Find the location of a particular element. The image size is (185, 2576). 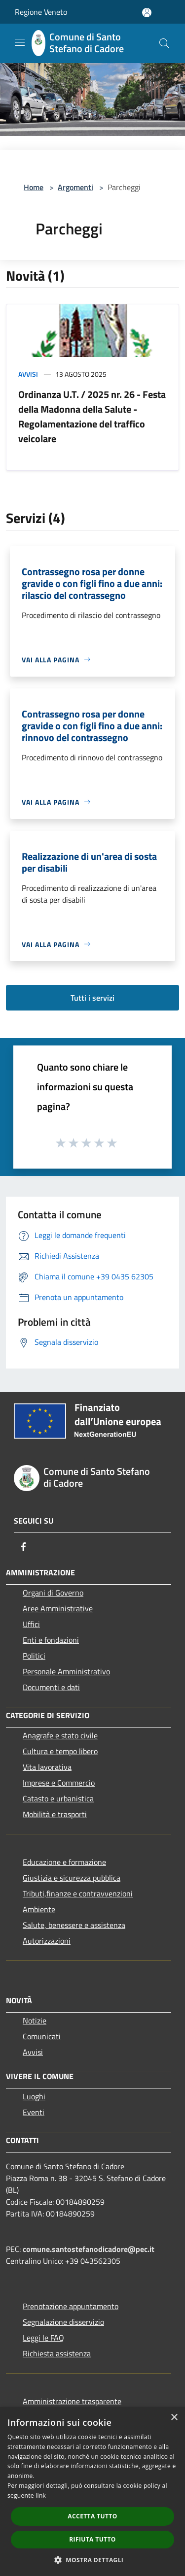

comune.santostefanodicadore@pec.it is located at coordinates (88, 2249).